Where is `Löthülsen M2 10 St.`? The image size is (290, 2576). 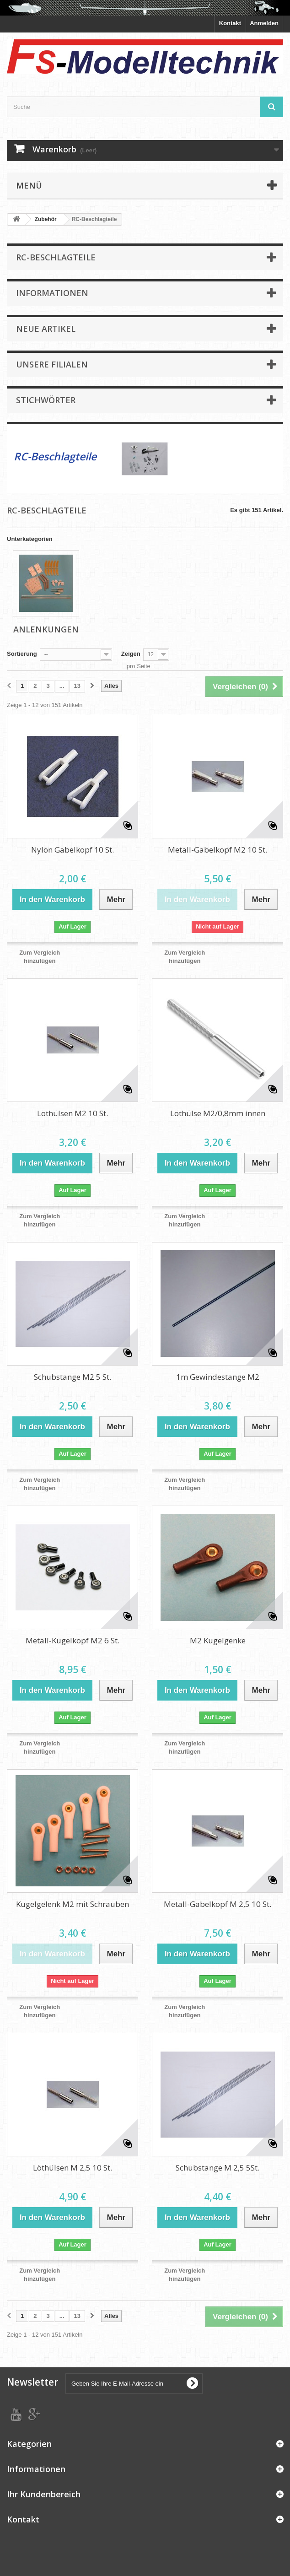
Löthülsen M2 10 St. is located at coordinates (72, 1113).